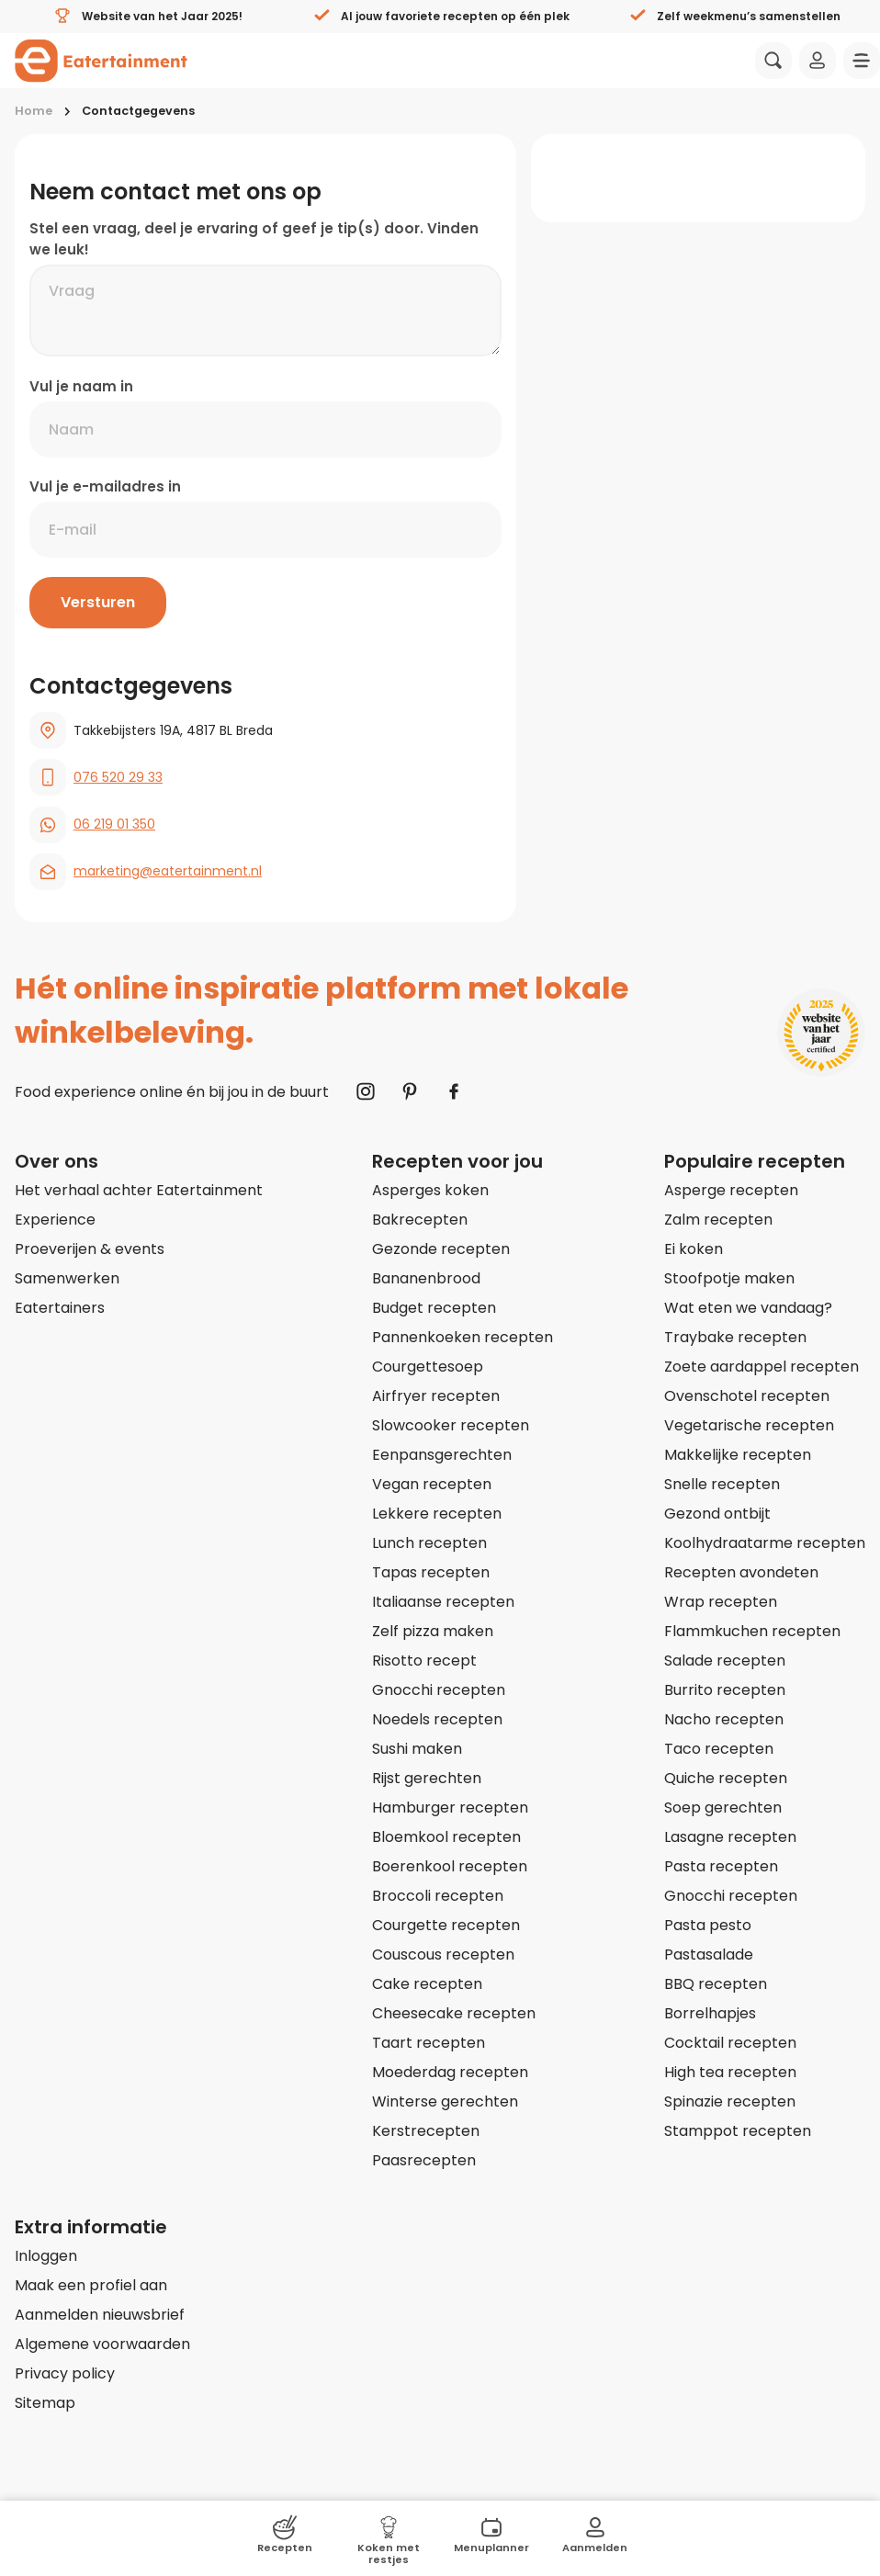 The image size is (880, 2576). Describe the element at coordinates (454, 1091) in the screenshot. I see `[Naar Facebook]` at that location.